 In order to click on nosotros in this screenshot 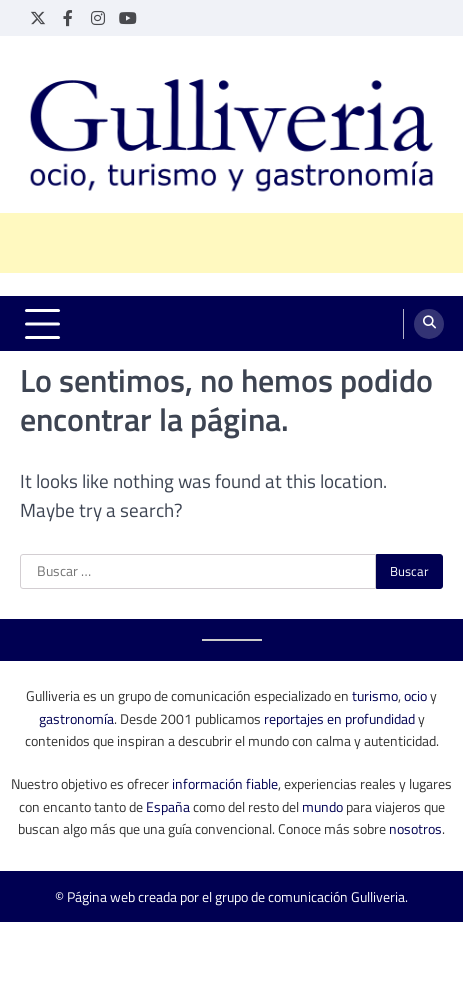, I will do `click(415, 828)`.